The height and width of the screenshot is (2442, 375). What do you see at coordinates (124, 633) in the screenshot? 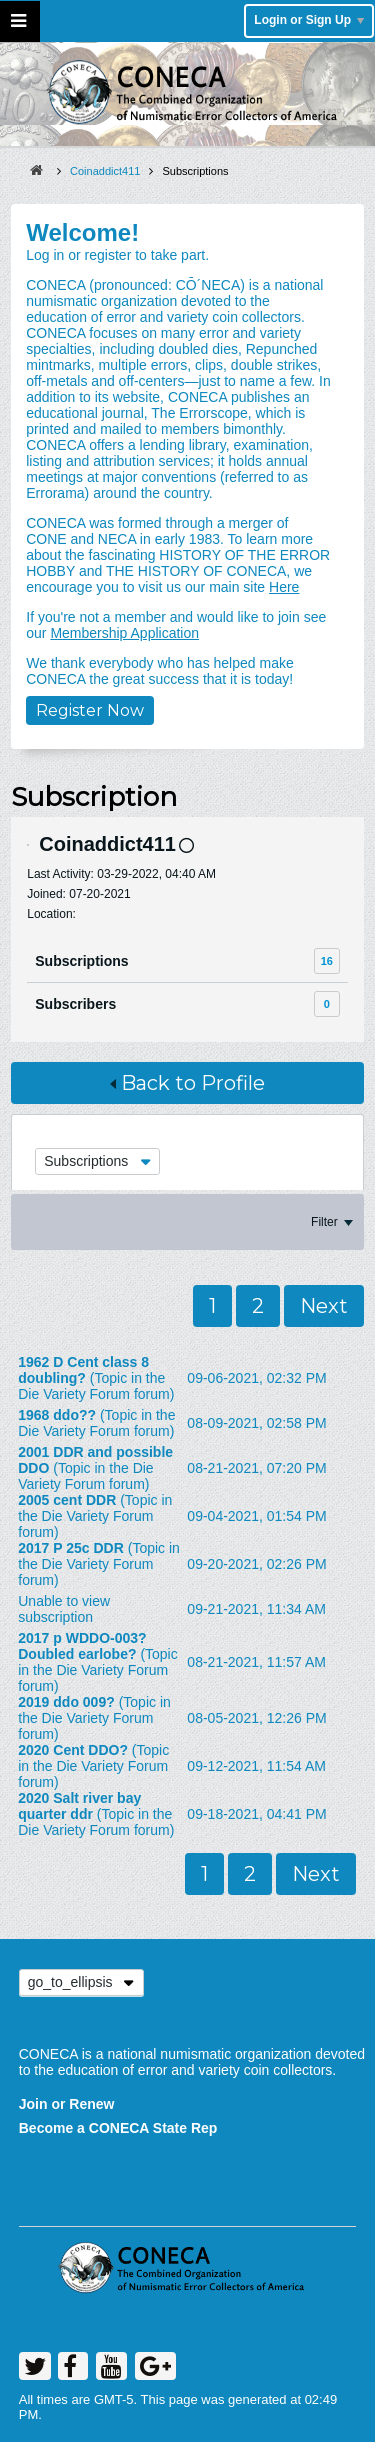
I see `Membership Application` at bounding box center [124, 633].